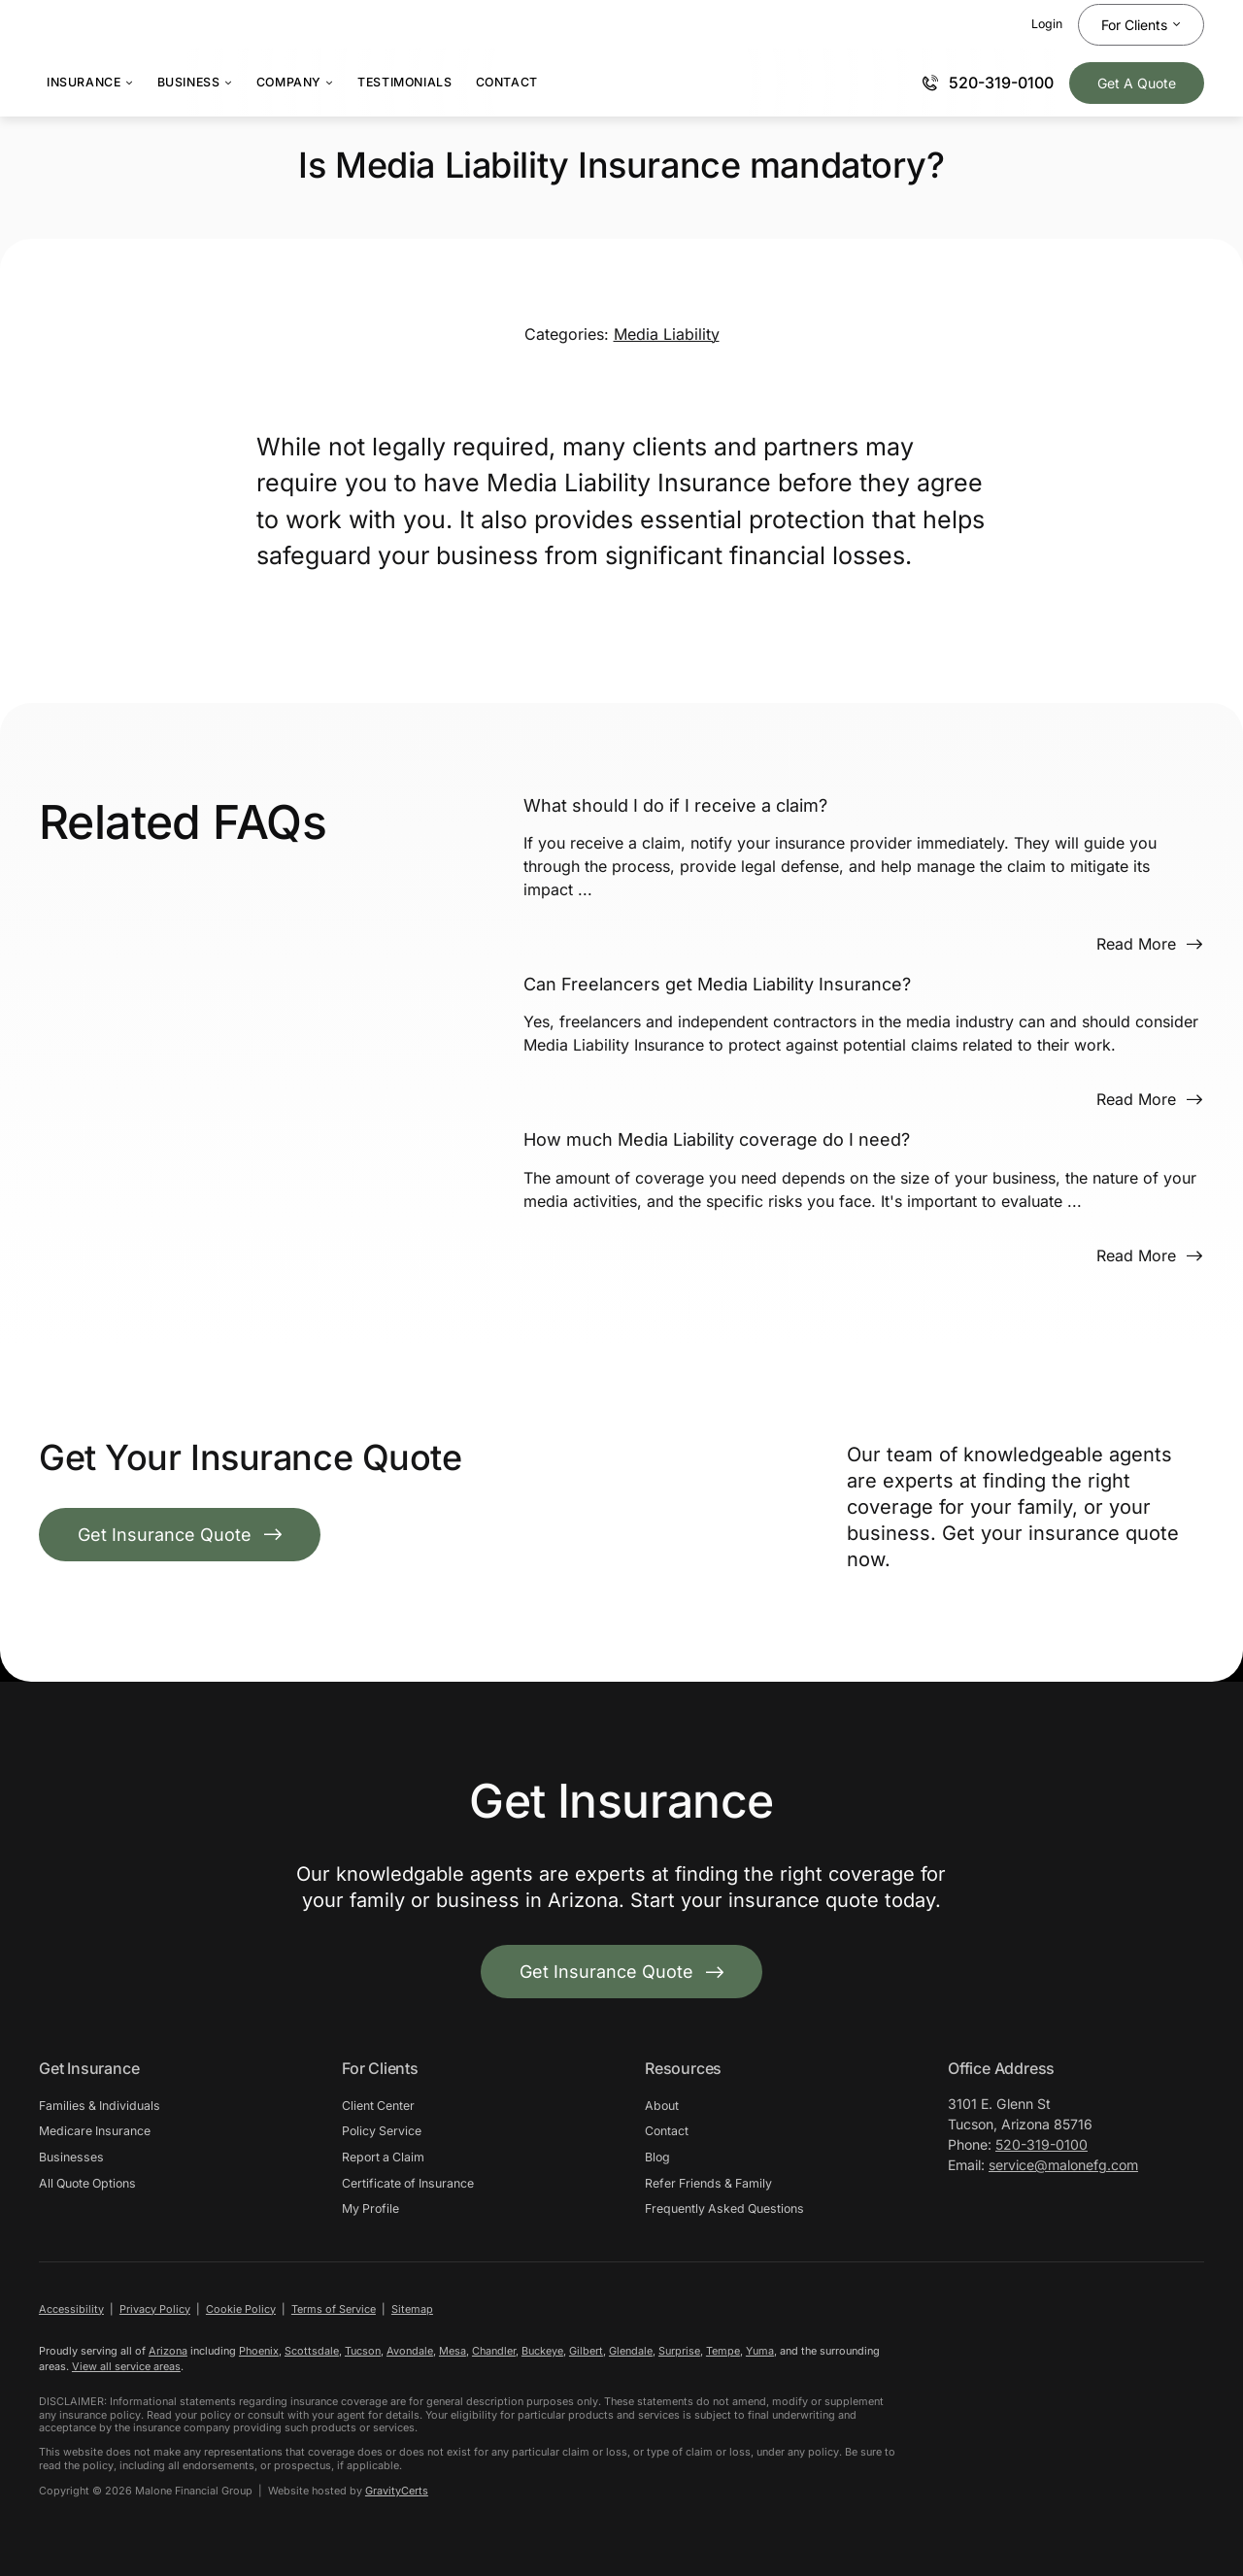 This screenshot has height=2576, width=1243. I want to click on Chandler, so click(494, 2351).